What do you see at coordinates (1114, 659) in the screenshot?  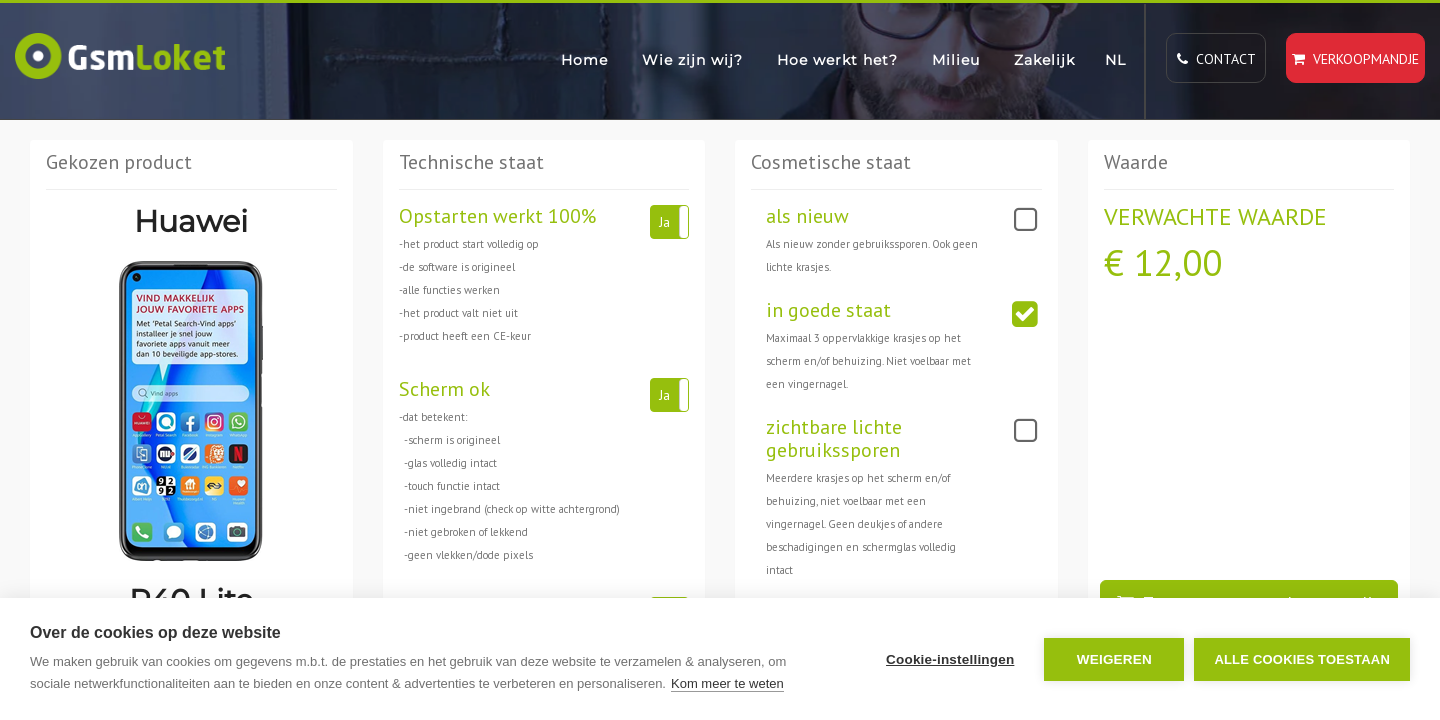 I see `Weigeren` at bounding box center [1114, 659].